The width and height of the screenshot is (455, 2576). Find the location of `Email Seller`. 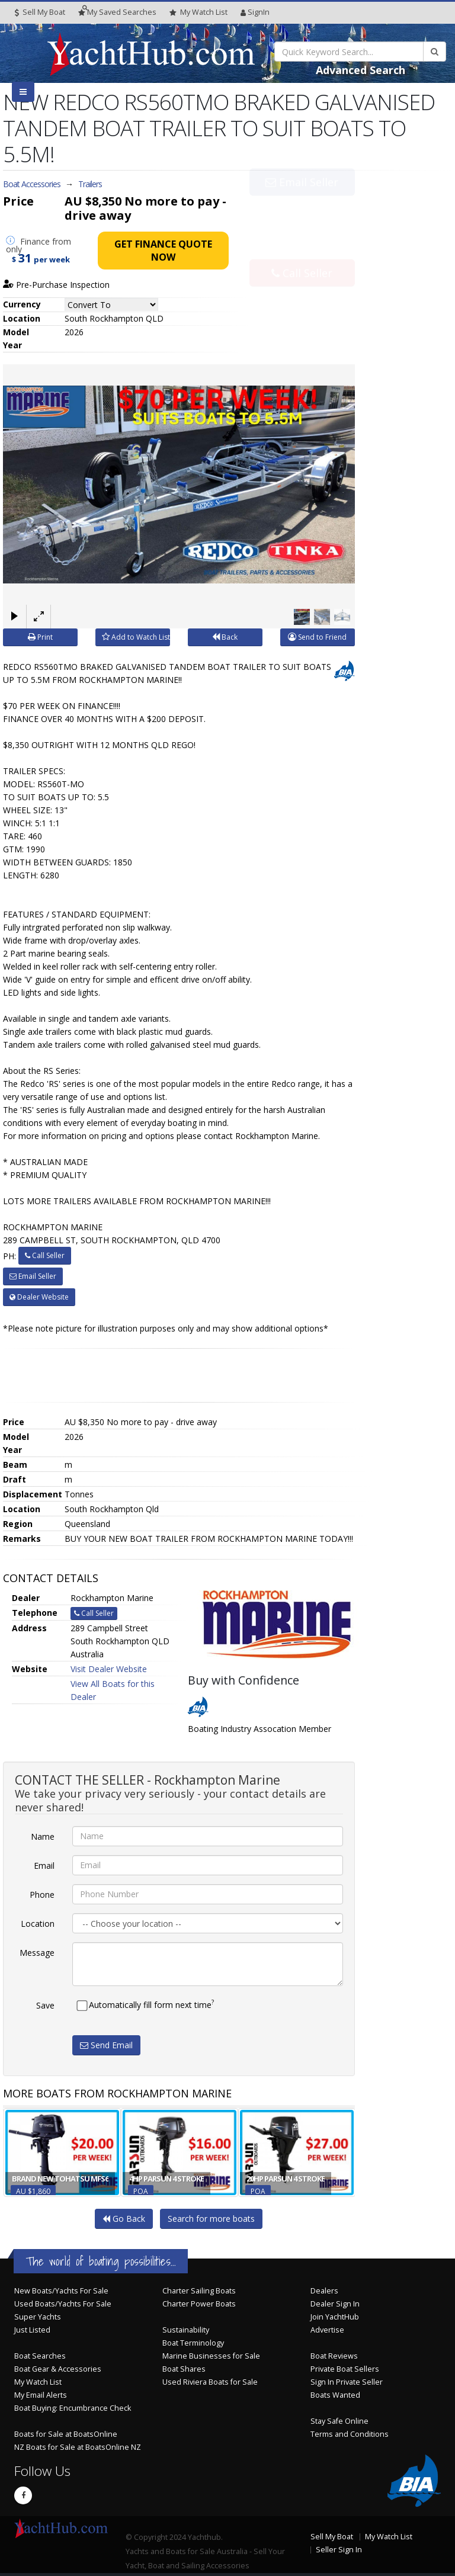

Email Seller is located at coordinates (301, 208).